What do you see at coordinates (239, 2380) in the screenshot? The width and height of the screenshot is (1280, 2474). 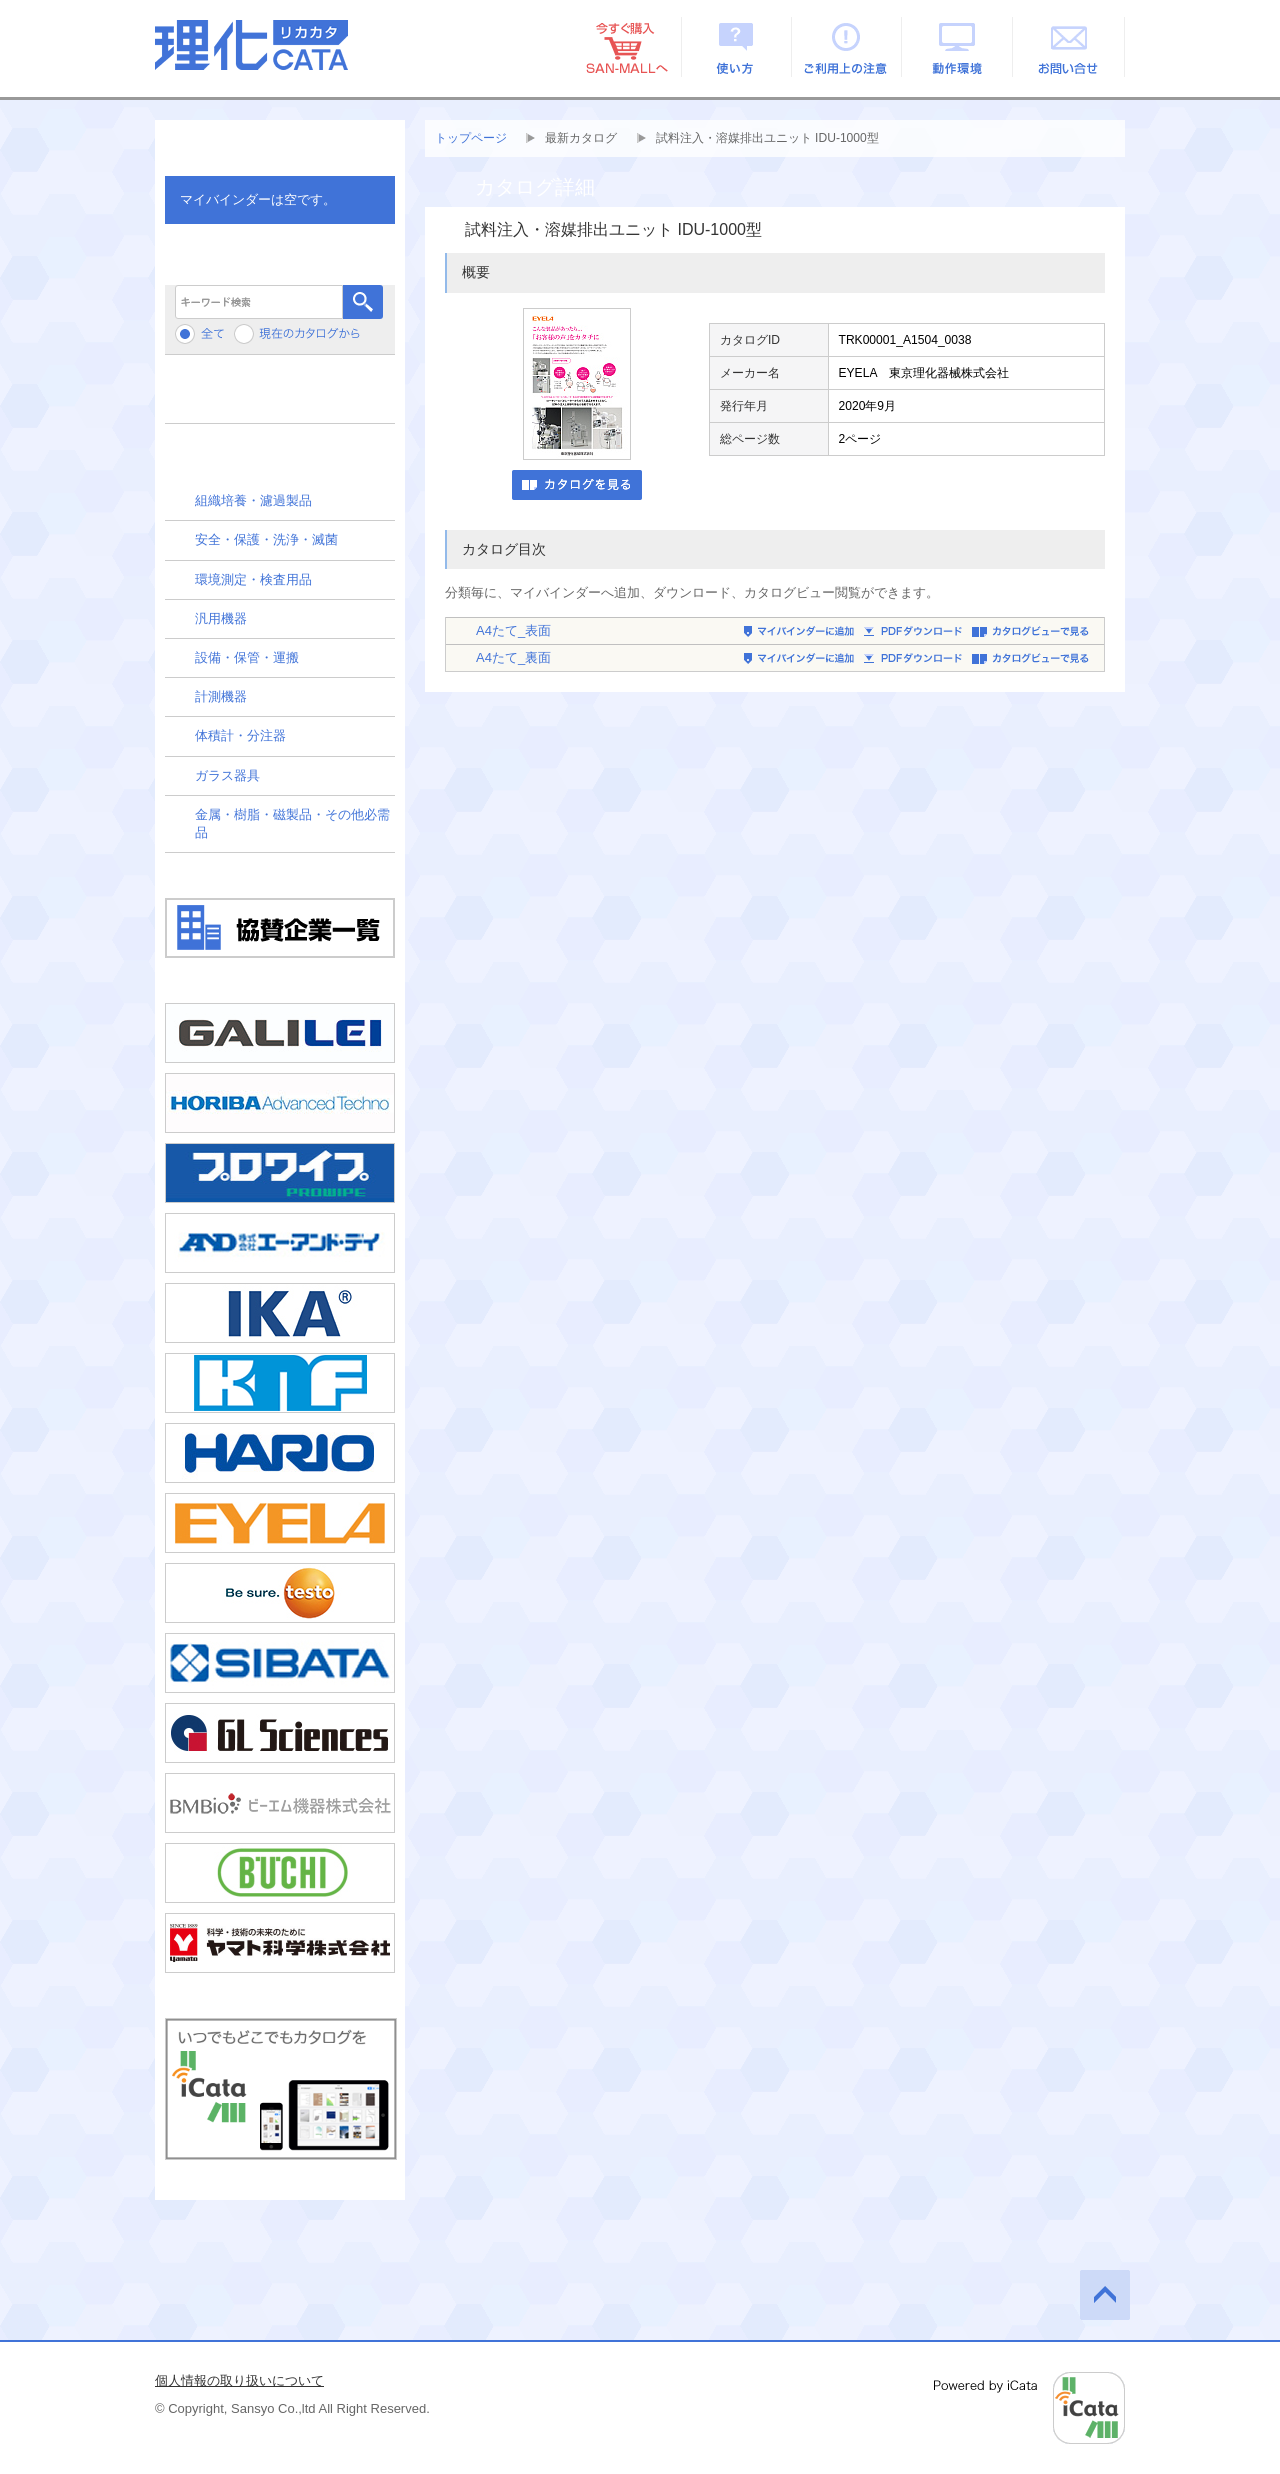 I see `個人情報の取り扱いについて` at bounding box center [239, 2380].